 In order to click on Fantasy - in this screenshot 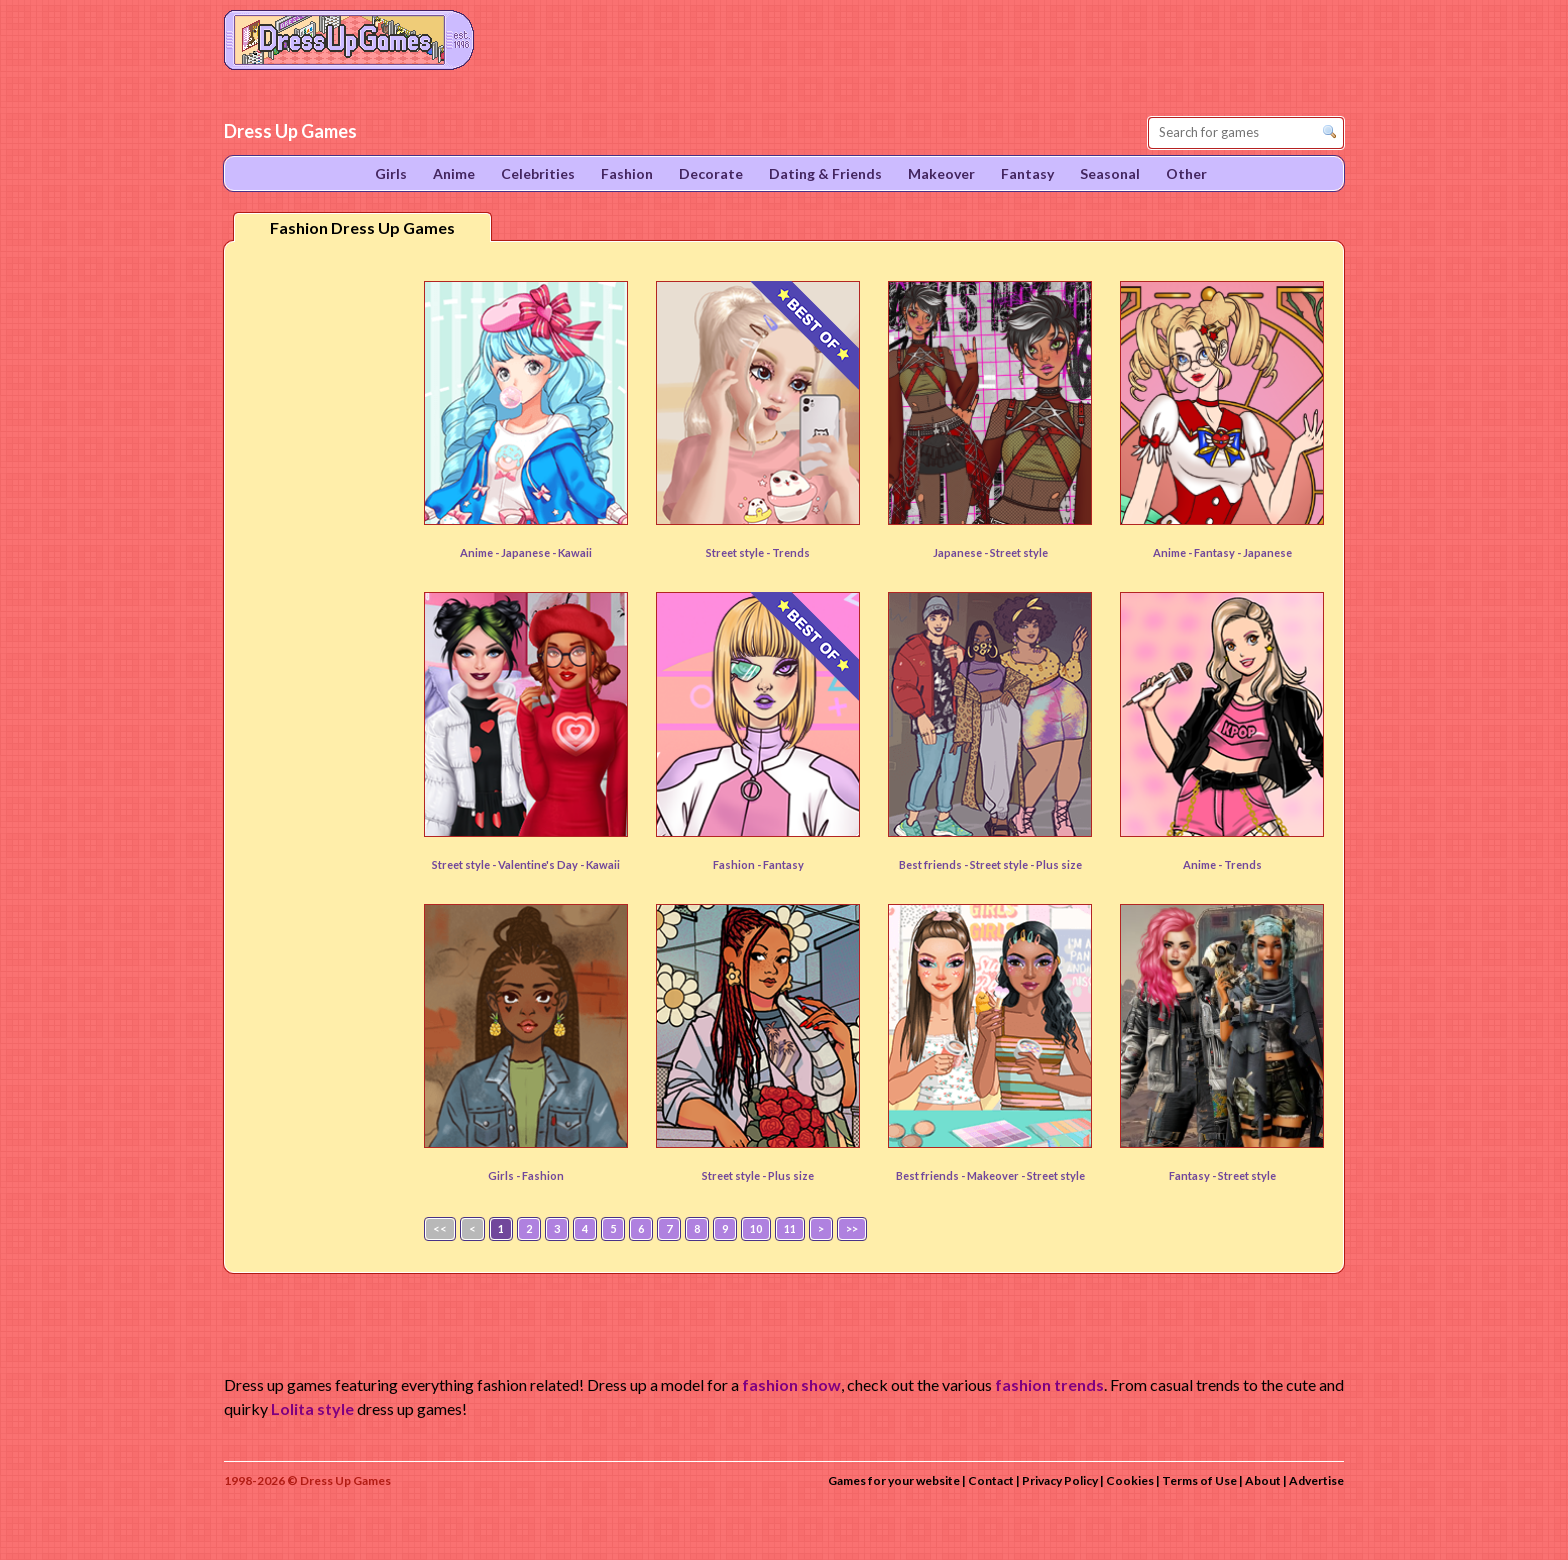, I will do `click(1193, 1175)`.